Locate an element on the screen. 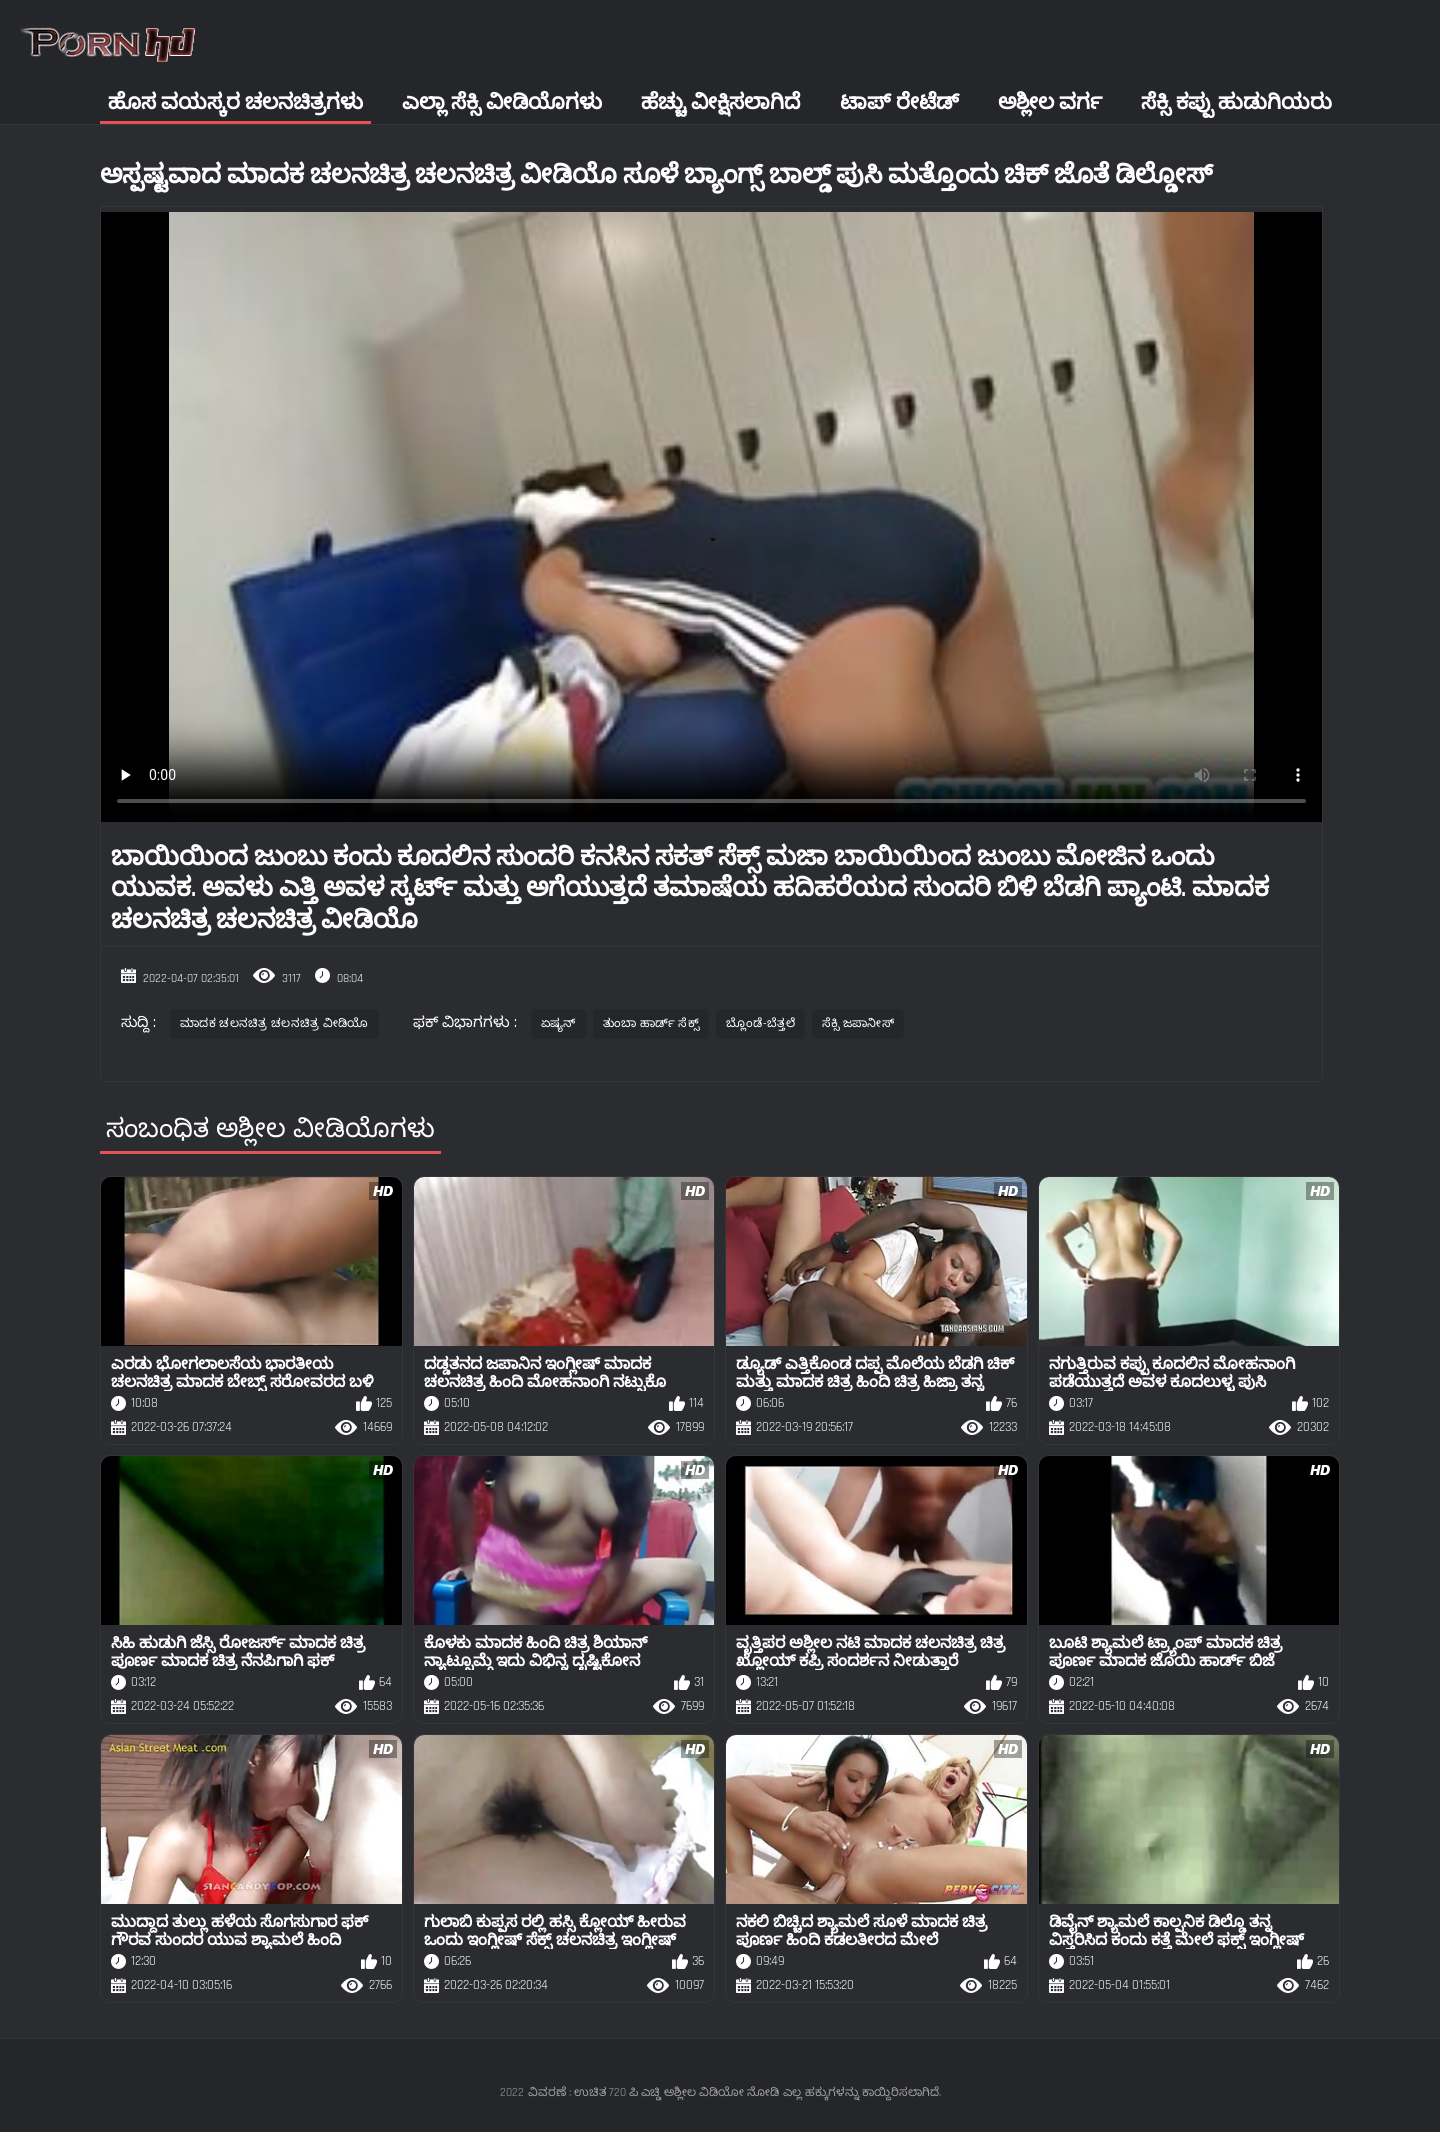  ತುಂಬಾ ಹಾರ್ಡ್ ಸೆಕ್ಸ್ is located at coordinates (651, 1023).